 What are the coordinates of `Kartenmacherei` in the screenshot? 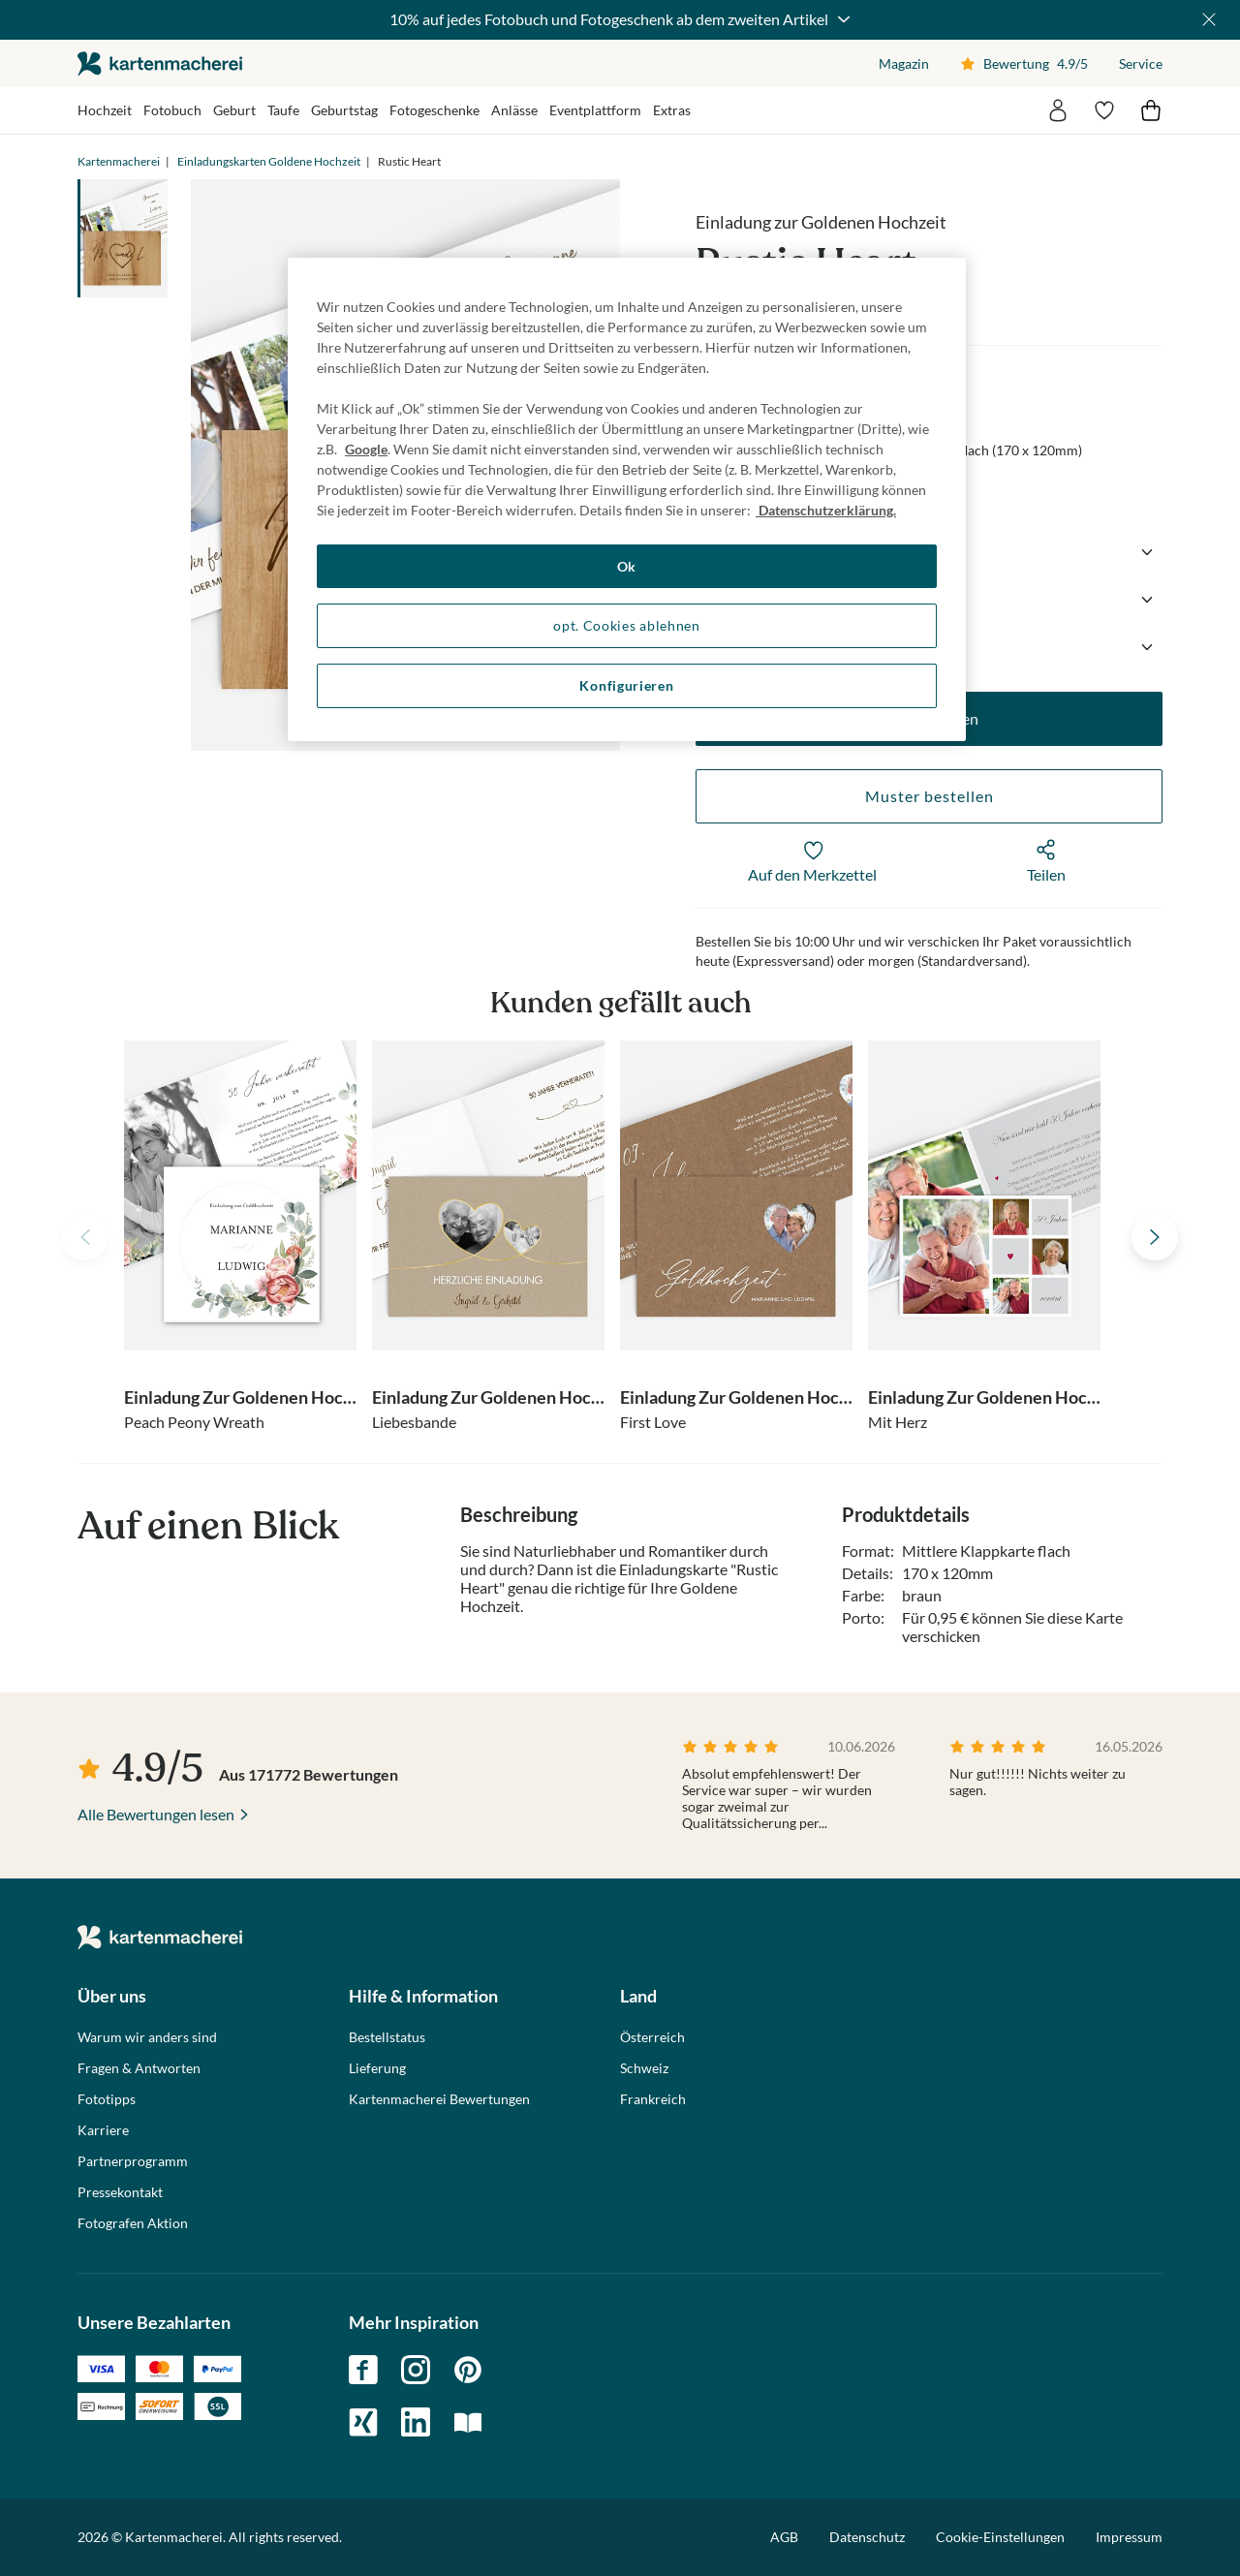 It's located at (119, 161).